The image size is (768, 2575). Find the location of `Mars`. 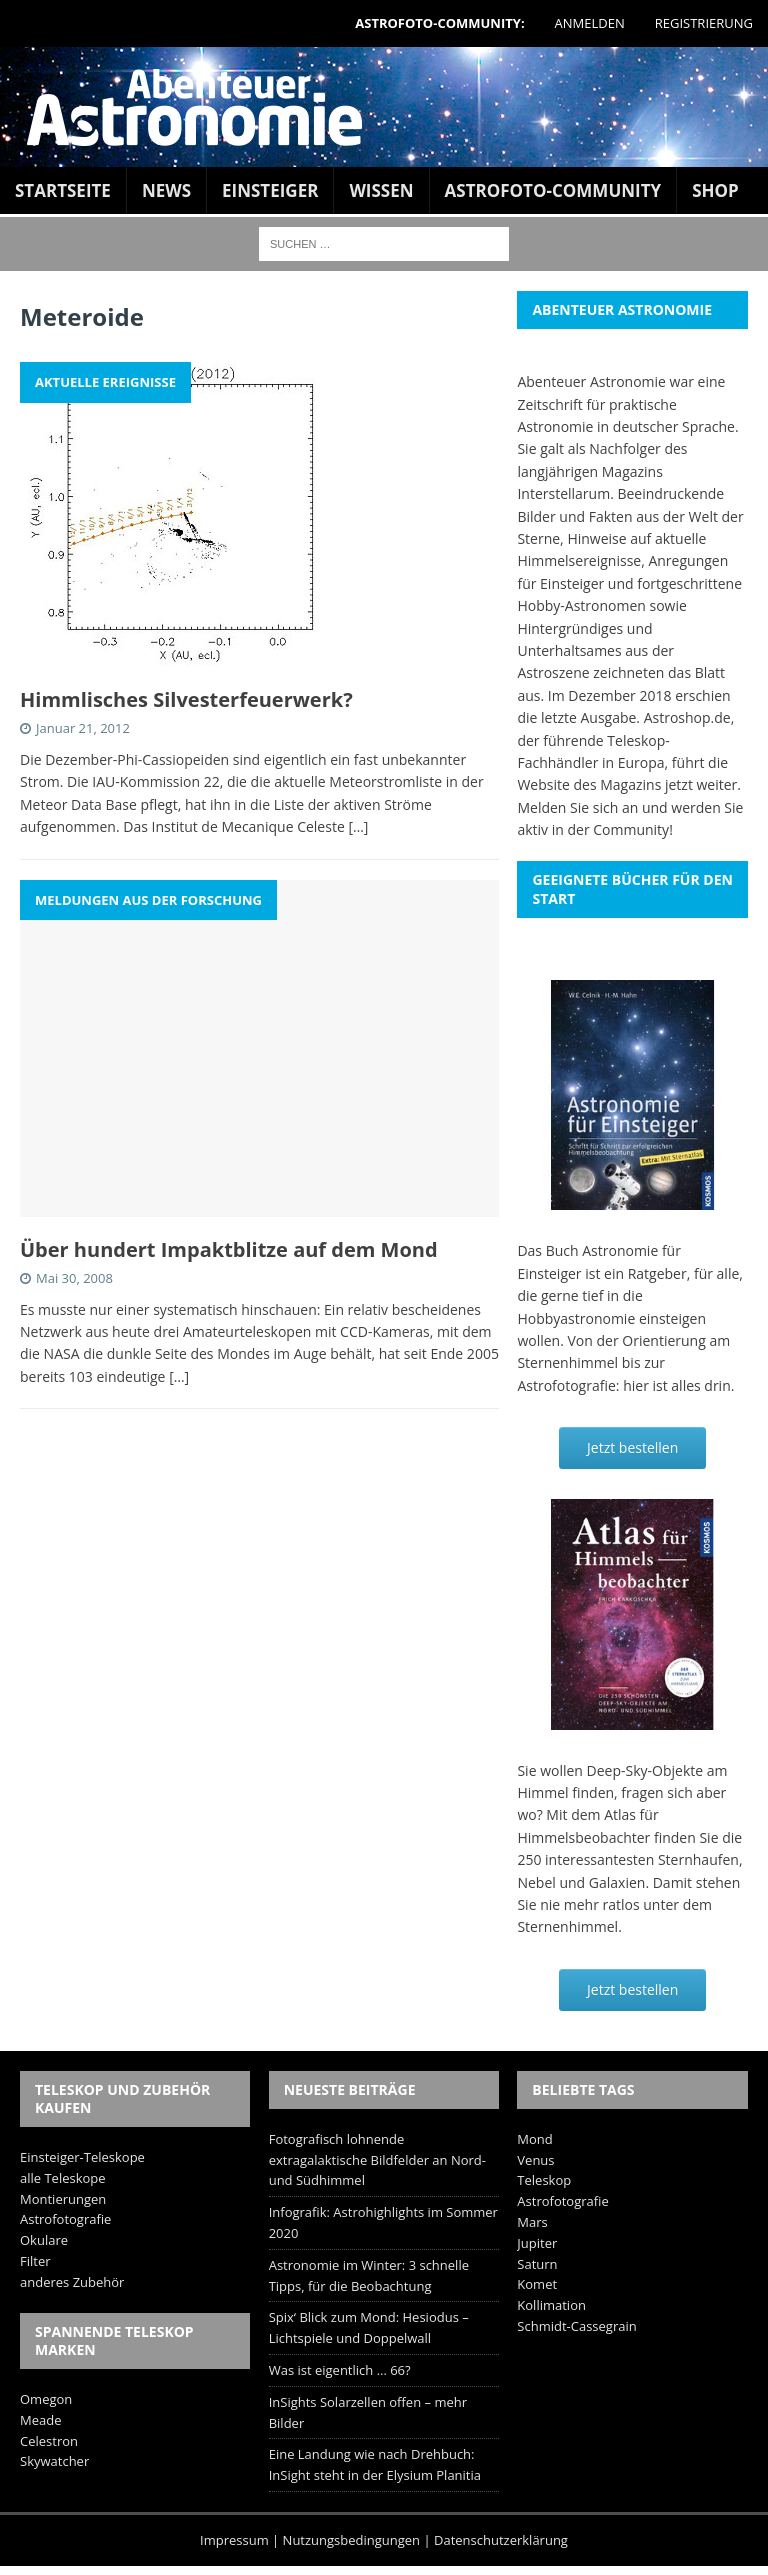

Mars is located at coordinates (532, 2222).